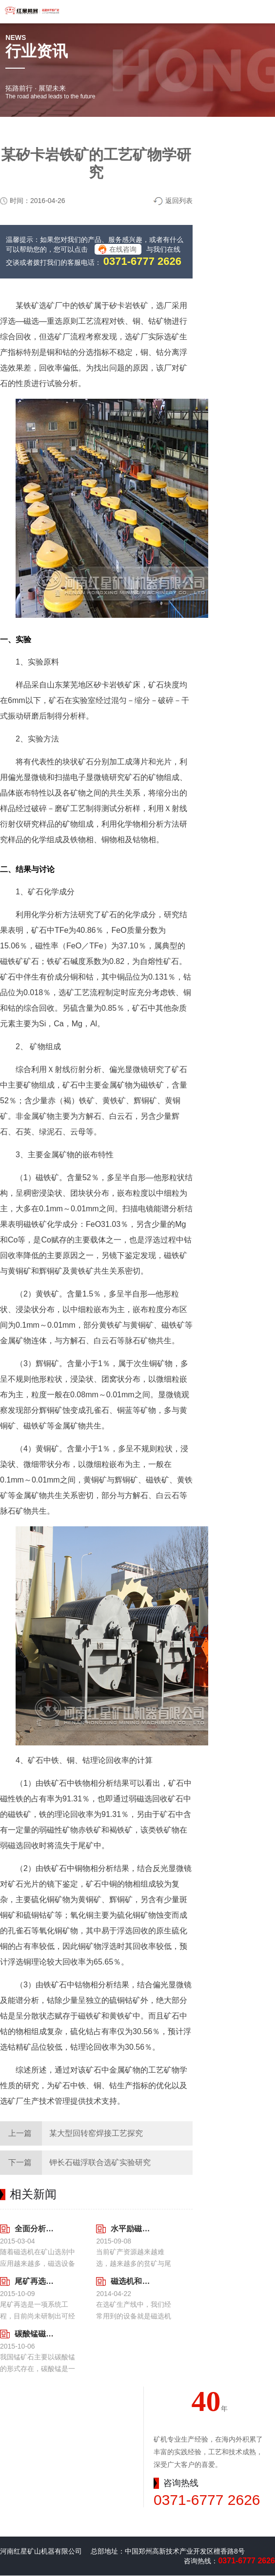 The width and height of the screenshot is (275, 2576). Describe the element at coordinates (34, 2228) in the screenshot. I see `全面分析影响磁选机分选效果的因素` at that location.